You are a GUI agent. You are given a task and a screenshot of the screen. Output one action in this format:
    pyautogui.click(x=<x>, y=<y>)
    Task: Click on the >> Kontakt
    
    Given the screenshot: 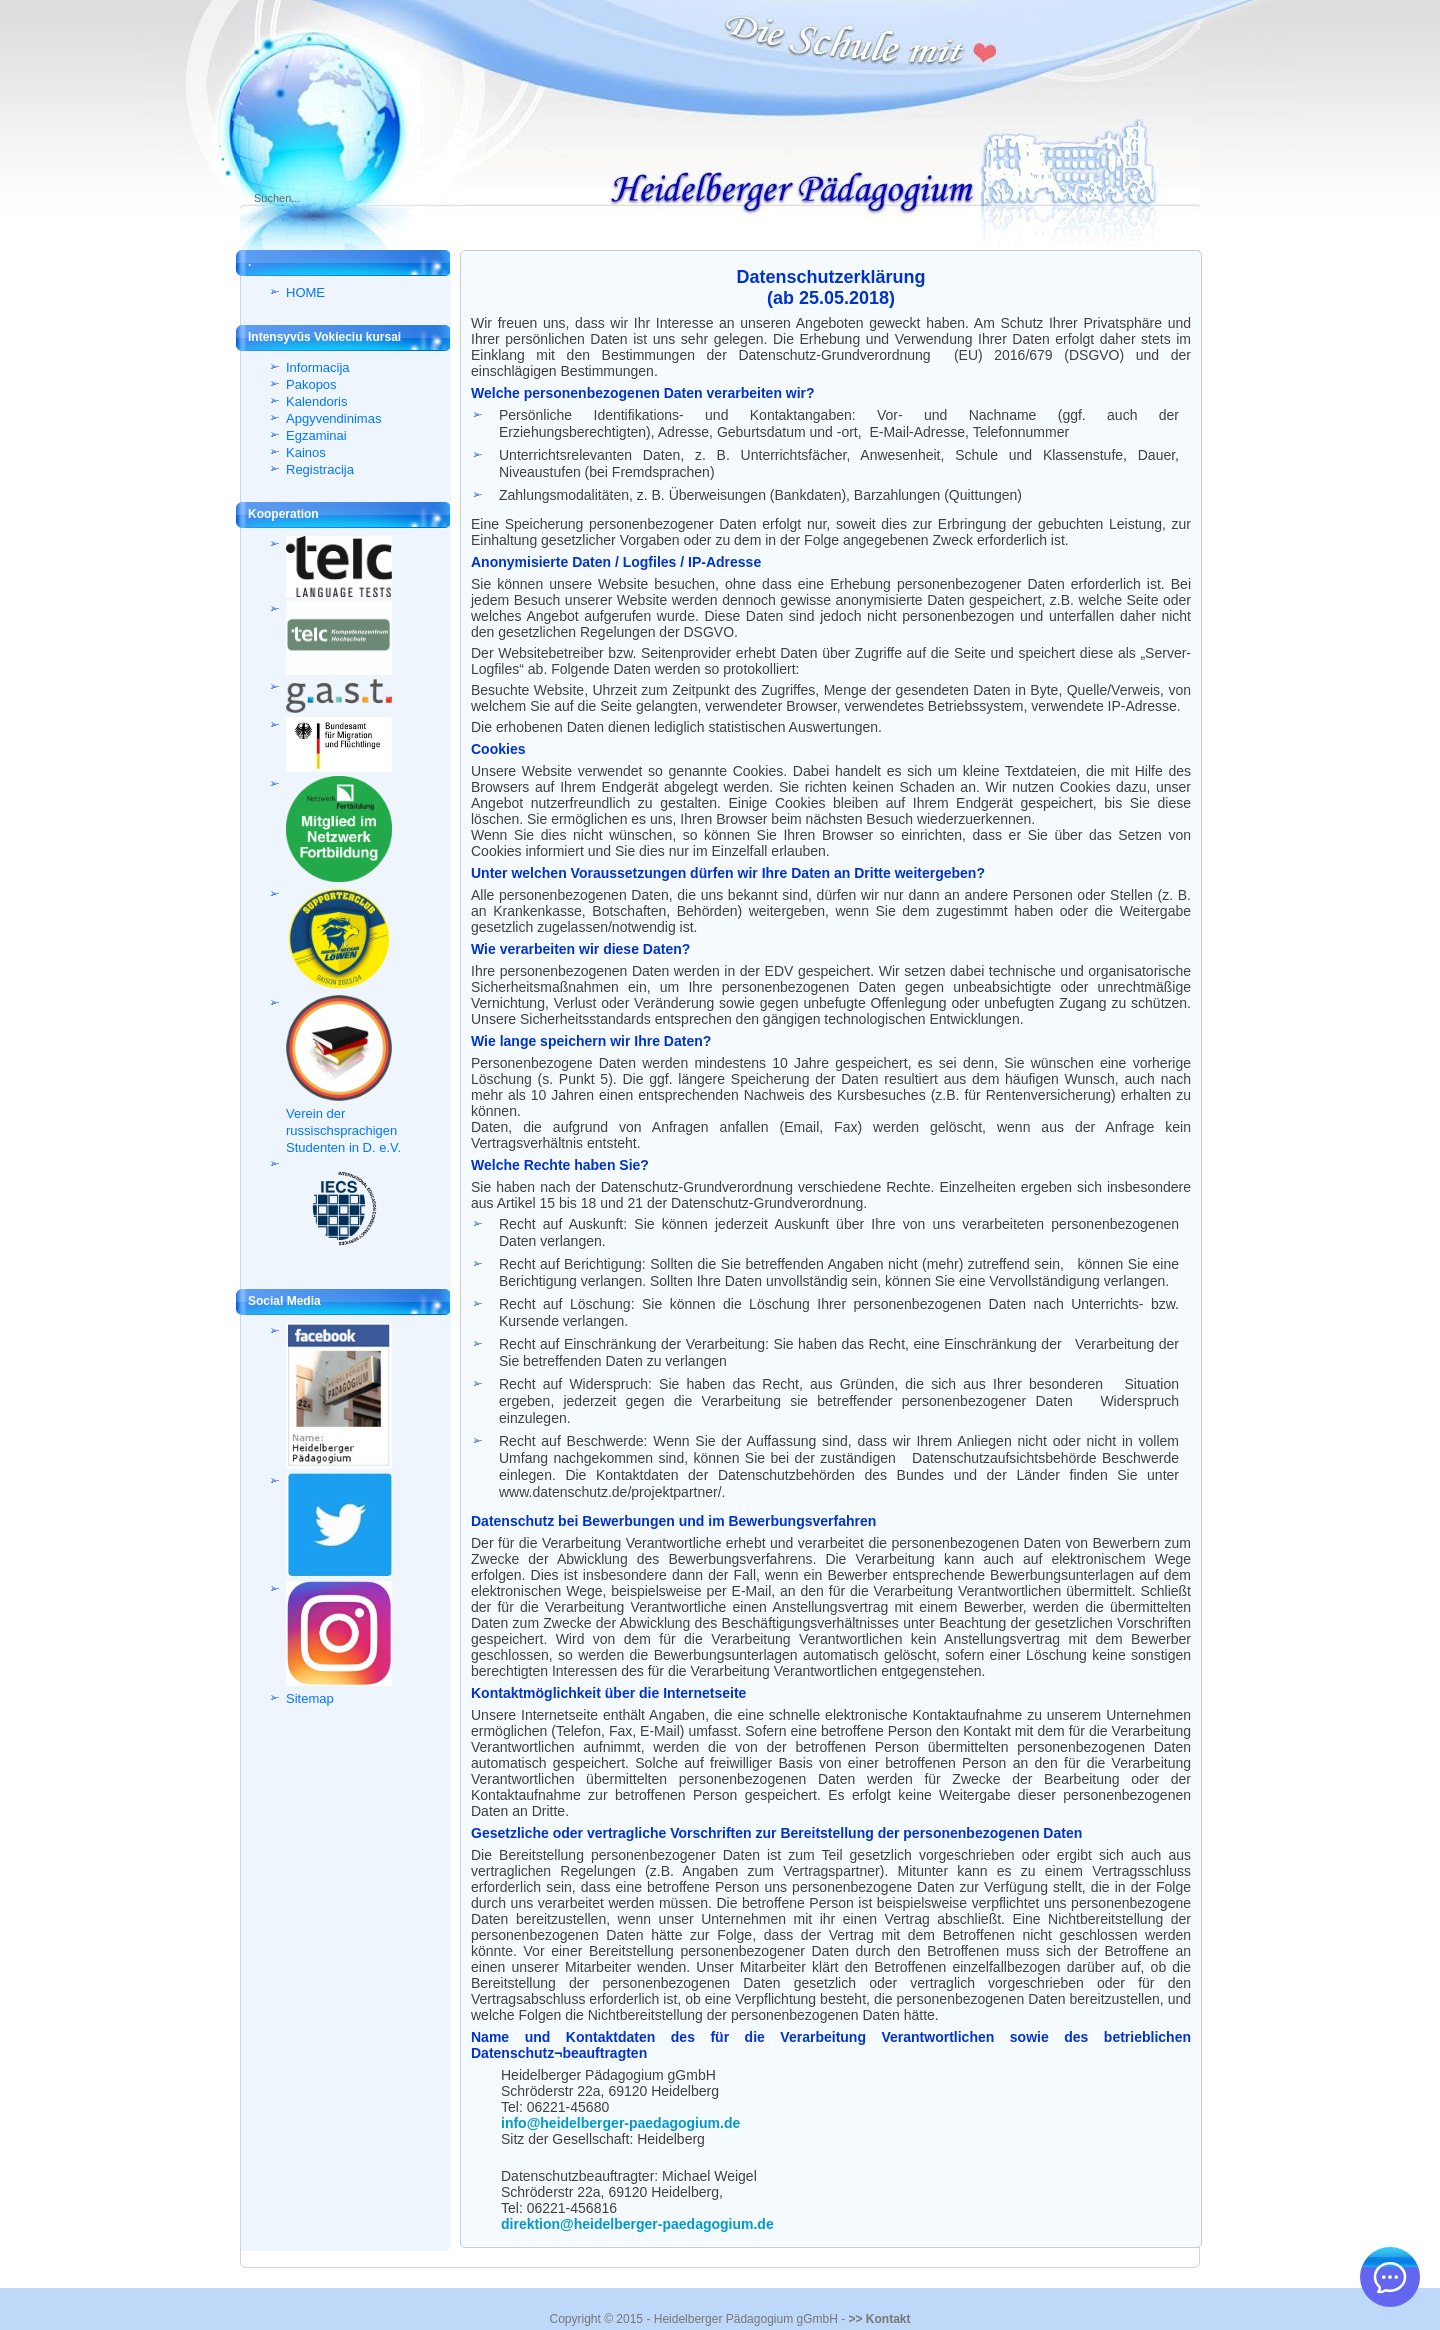 What is the action you would take?
    pyautogui.click(x=879, y=2319)
    